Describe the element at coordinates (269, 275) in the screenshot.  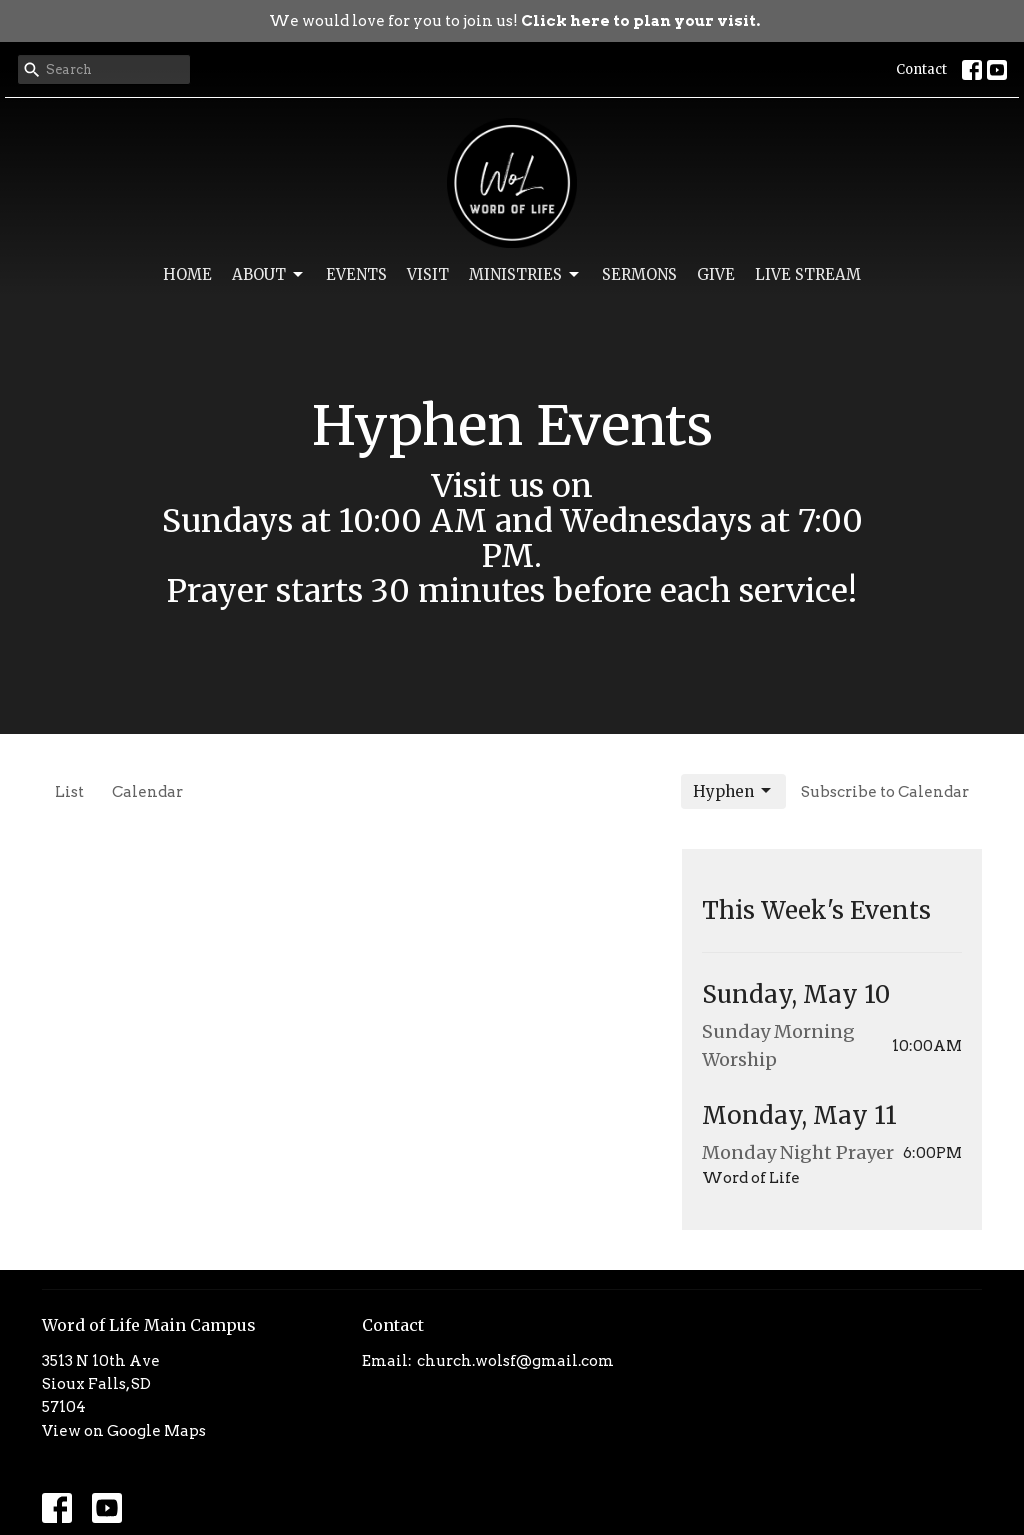
I see `About` at that location.